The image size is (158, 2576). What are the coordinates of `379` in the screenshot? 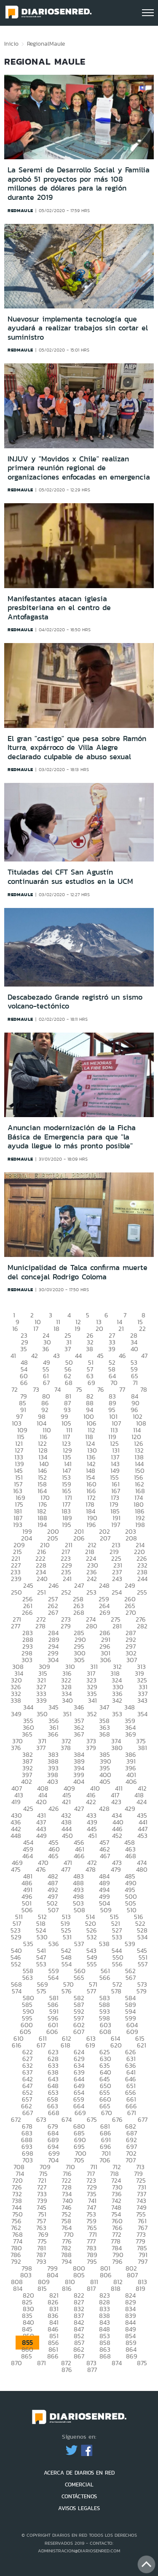 It's located at (91, 1747).